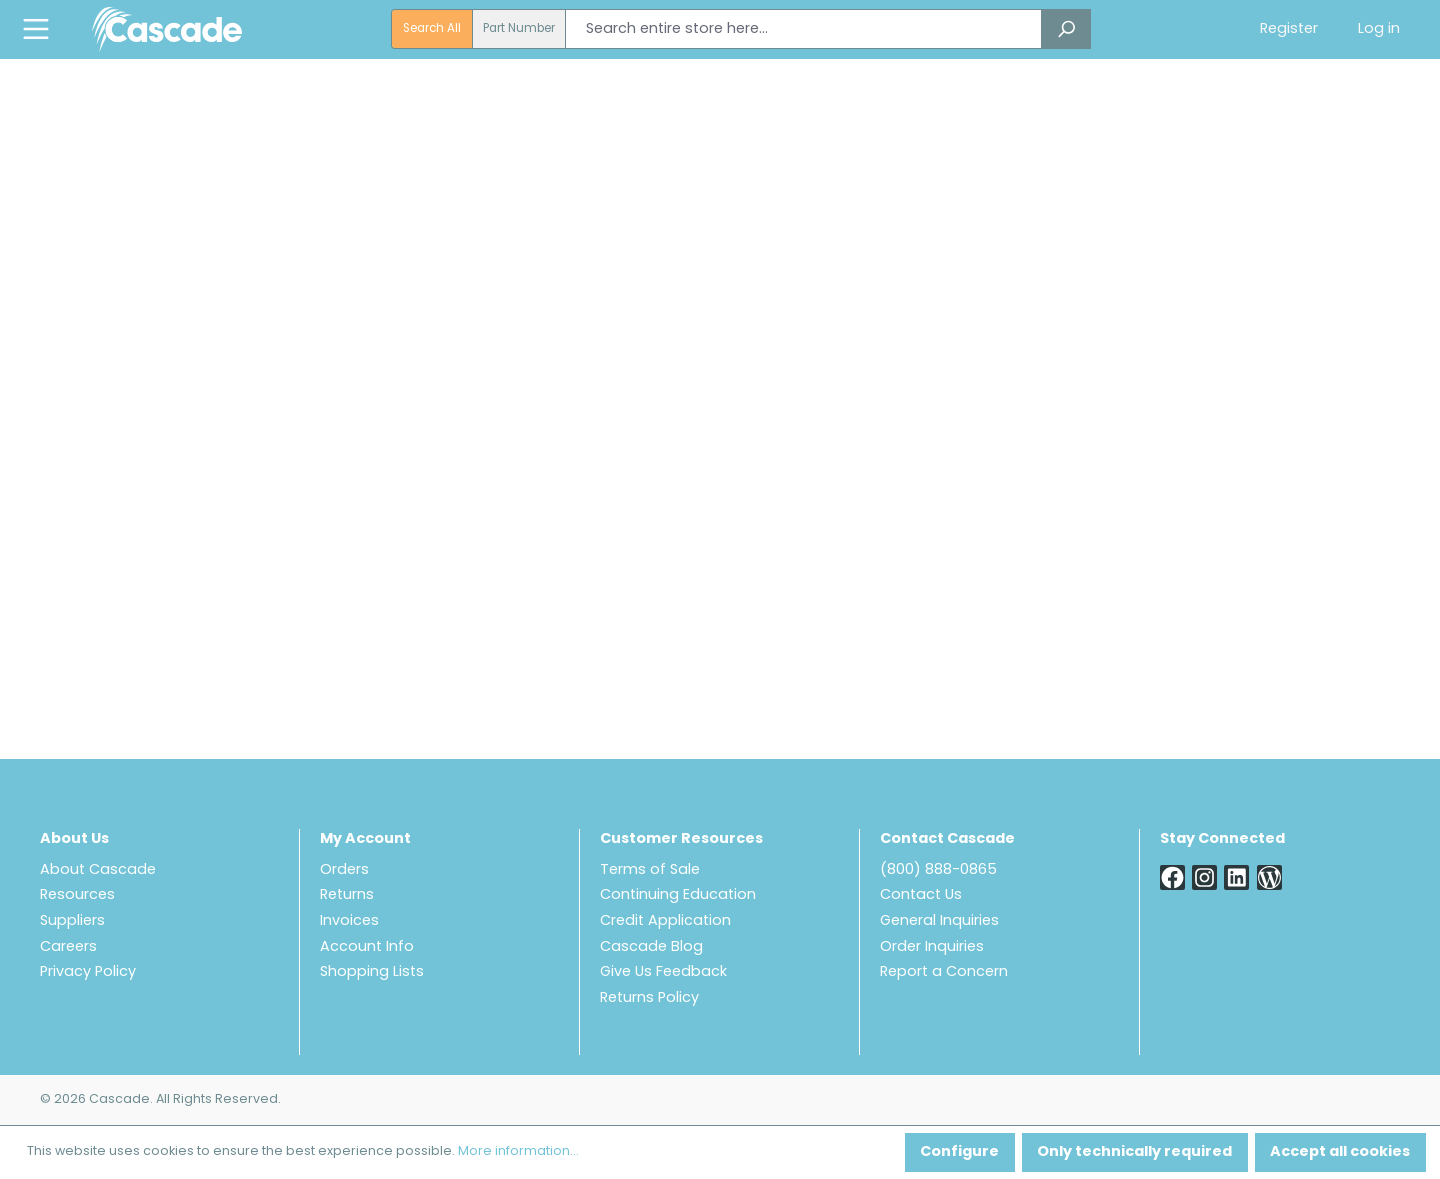 The image size is (1440, 1179). Describe the element at coordinates (1289, 29) in the screenshot. I see `Register` at that location.